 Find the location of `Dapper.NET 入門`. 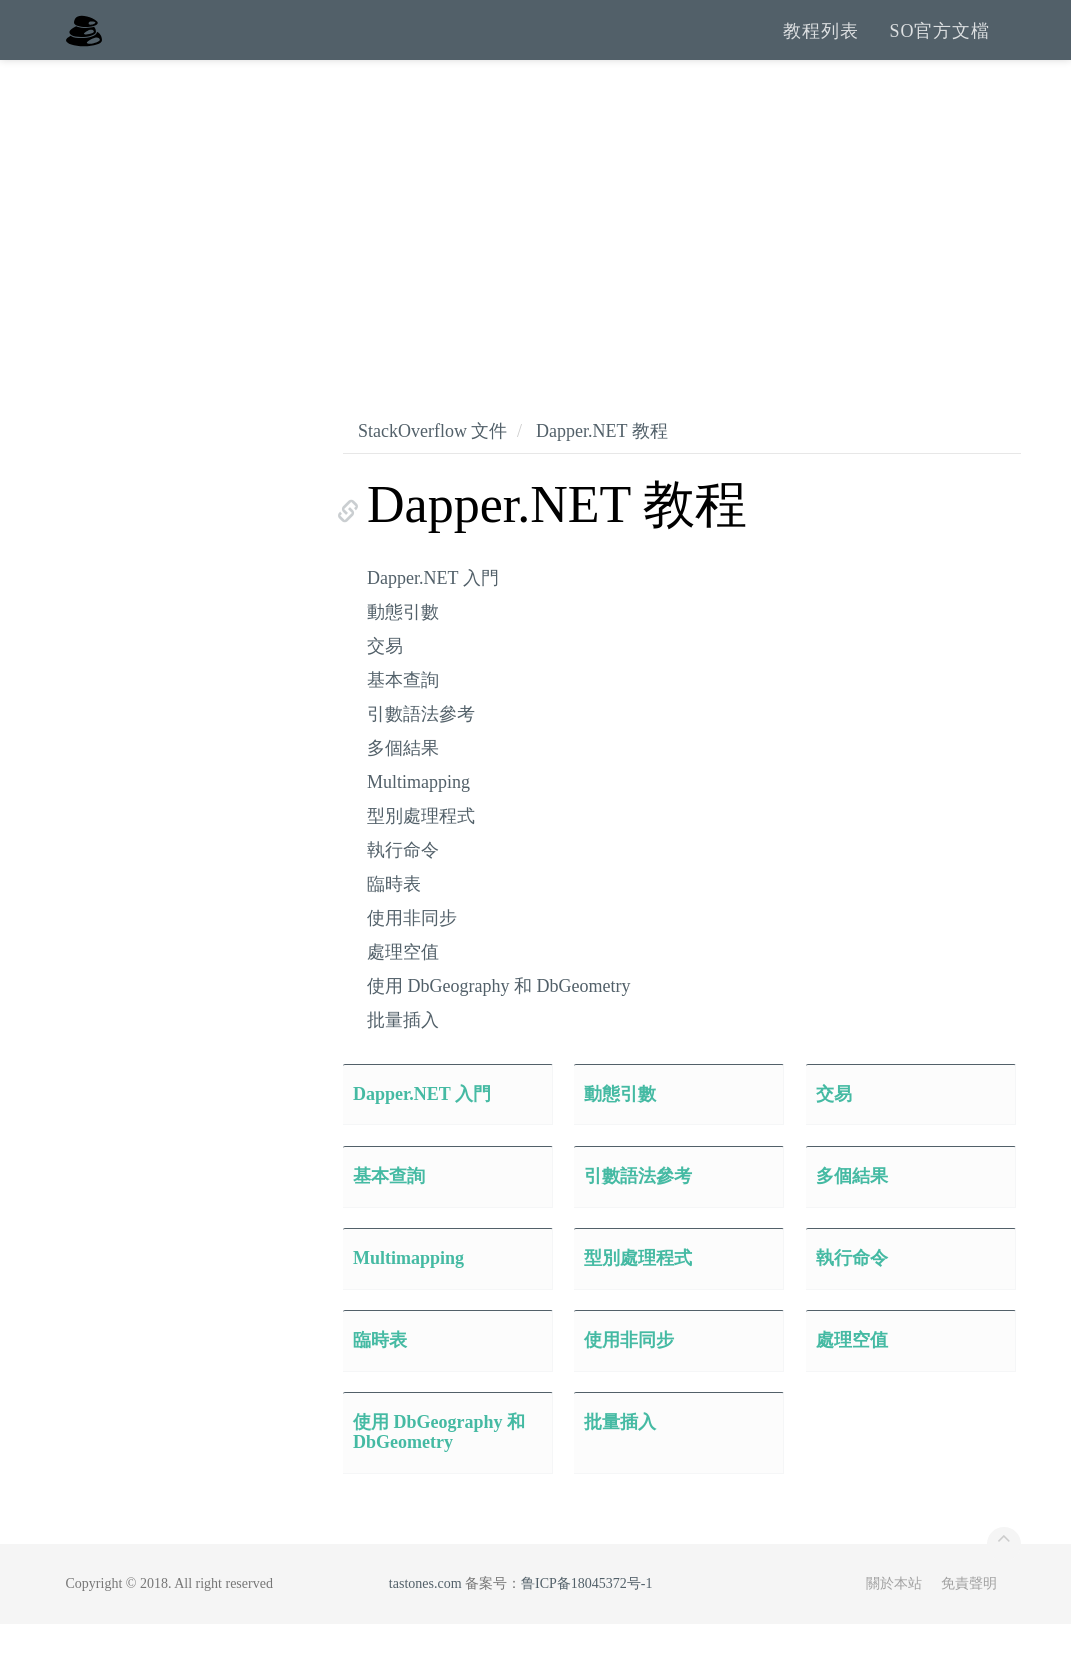

Dapper.NET 入門 is located at coordinates (433, 608).